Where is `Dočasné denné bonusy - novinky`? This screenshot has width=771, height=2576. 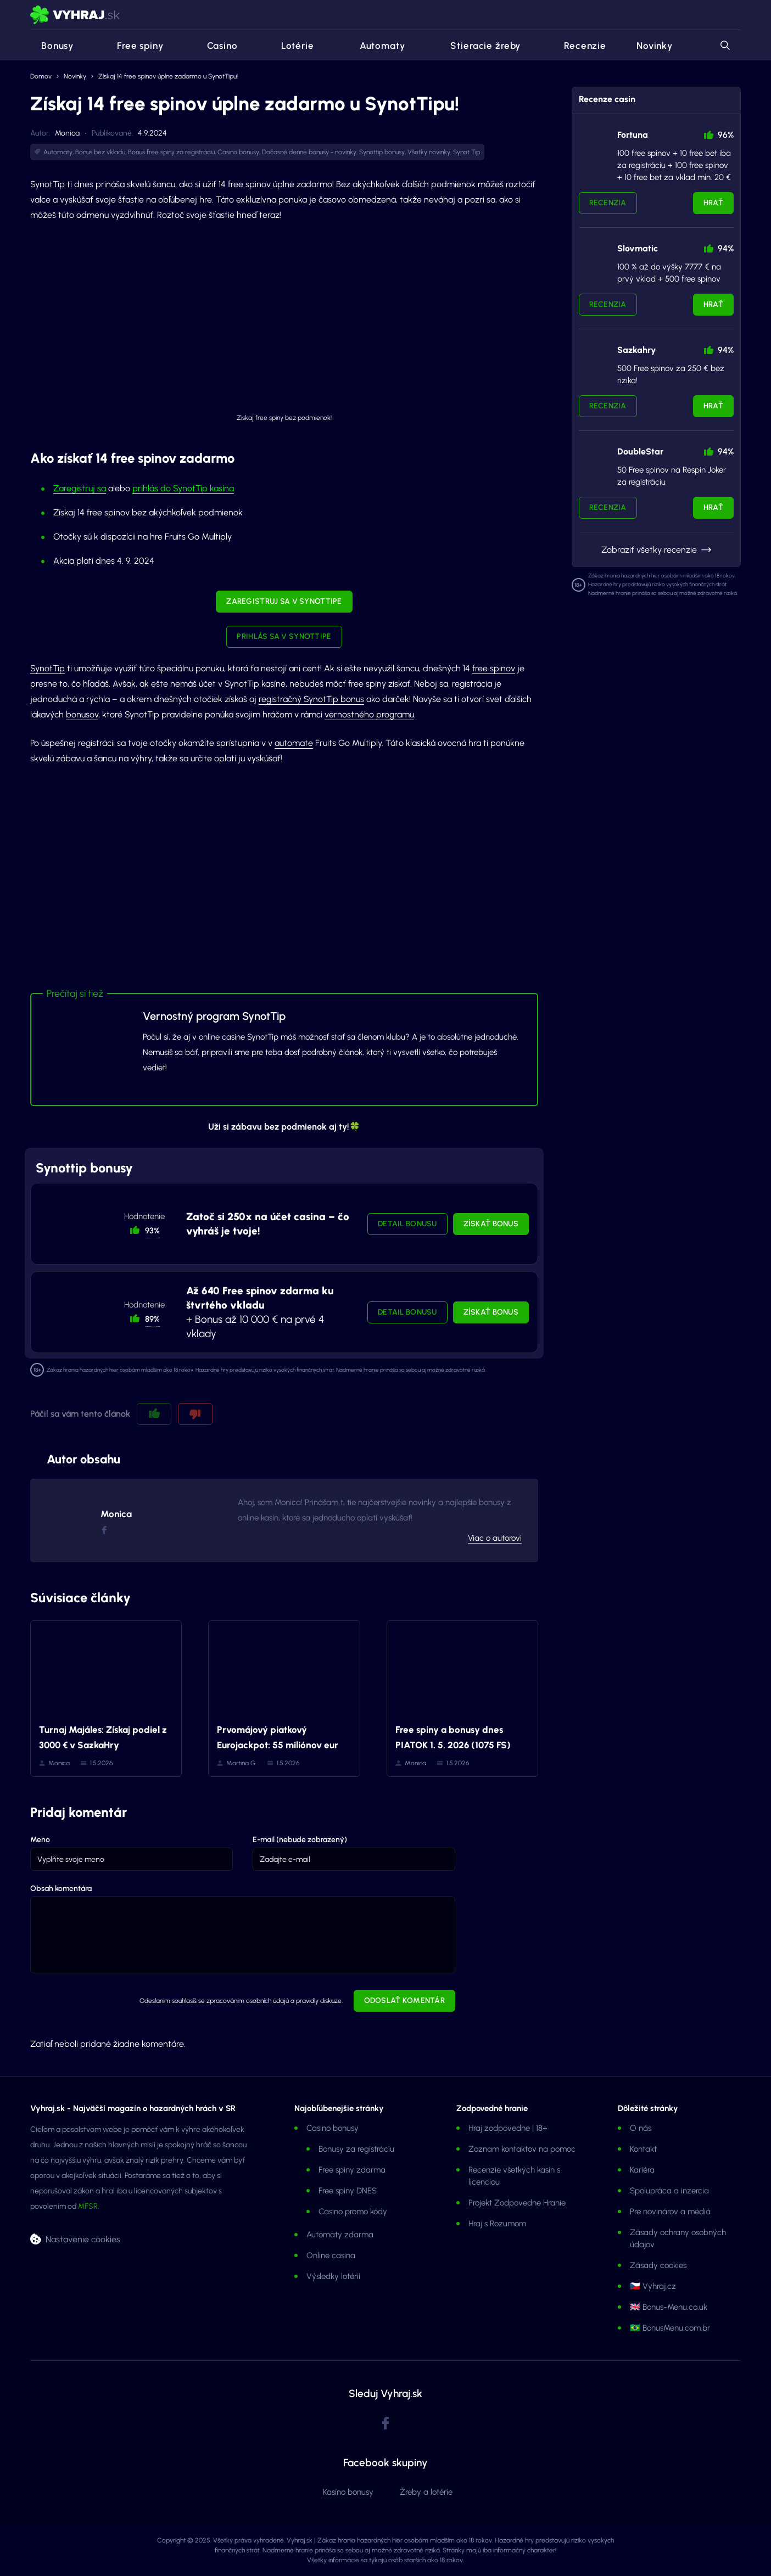
Dočasné denné bonusy - novinky is located at coordinates (309, 152).